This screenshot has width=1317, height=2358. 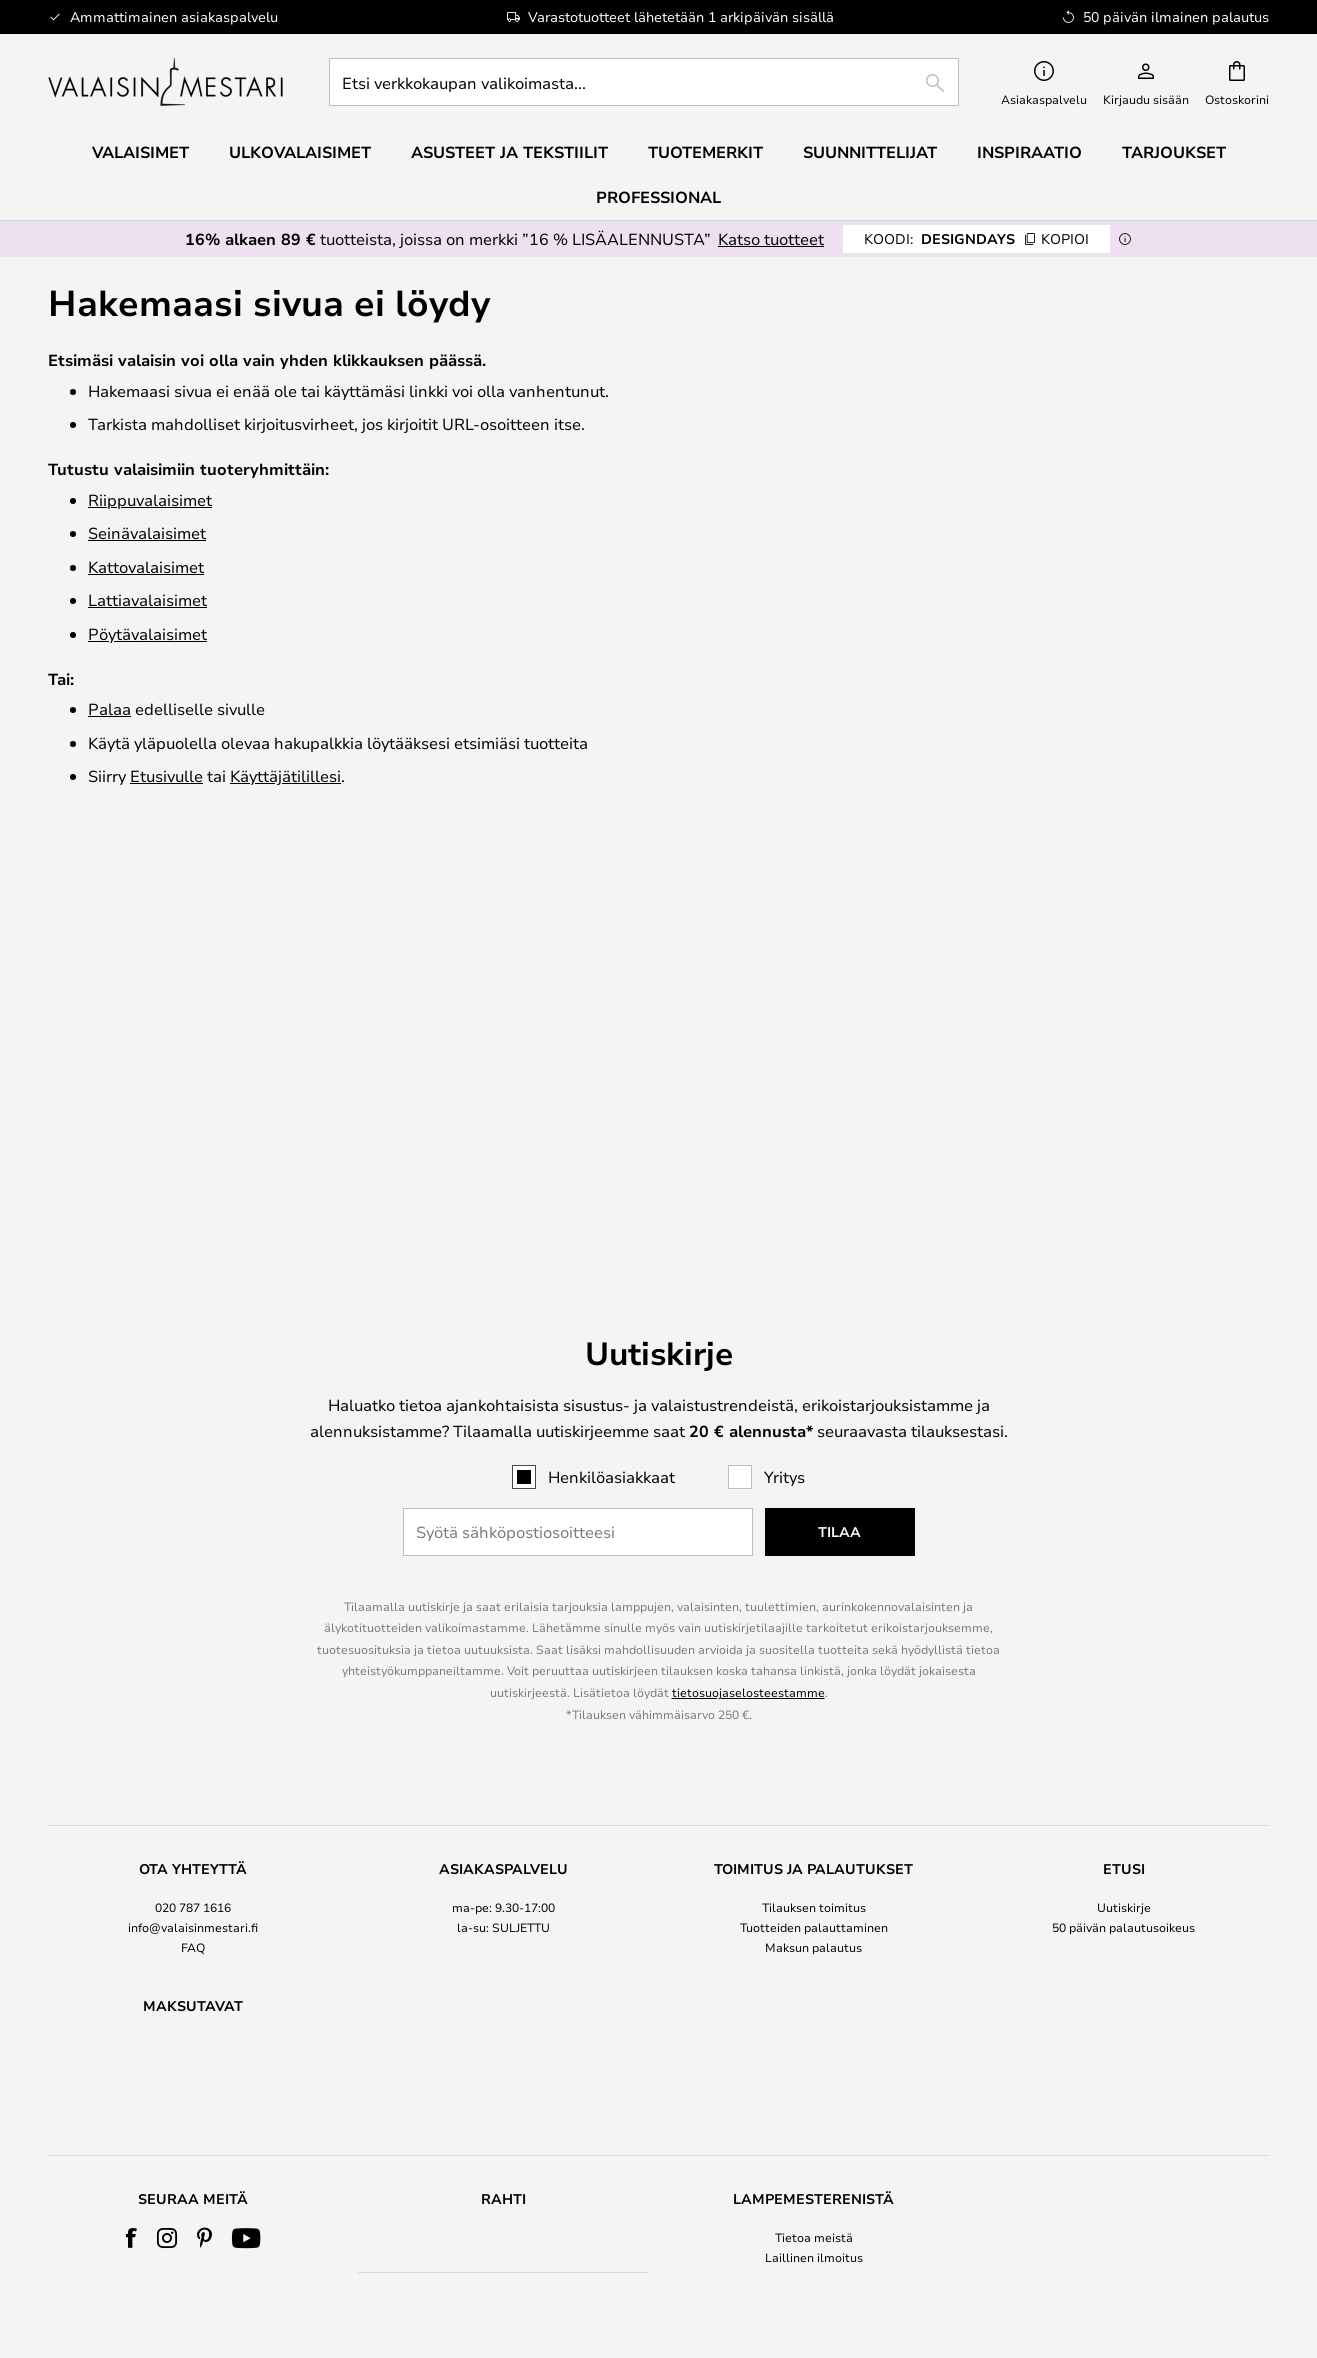 What do you see at coordinates (813, 1985) in the screenshot?
I see `Tietosuojakäytäntö` at bounding box center [813, 1985].